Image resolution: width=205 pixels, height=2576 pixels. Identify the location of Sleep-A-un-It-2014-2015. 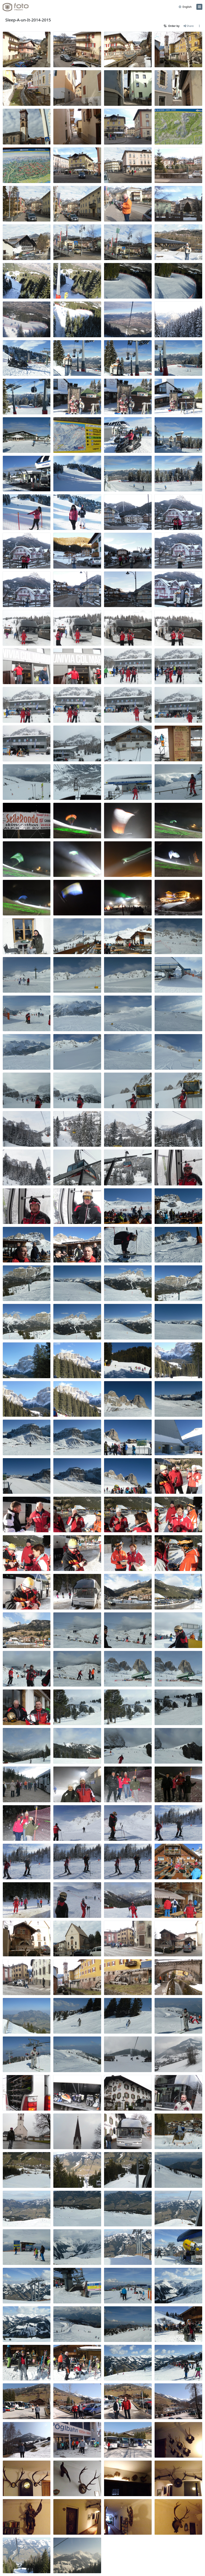
(28, 20).